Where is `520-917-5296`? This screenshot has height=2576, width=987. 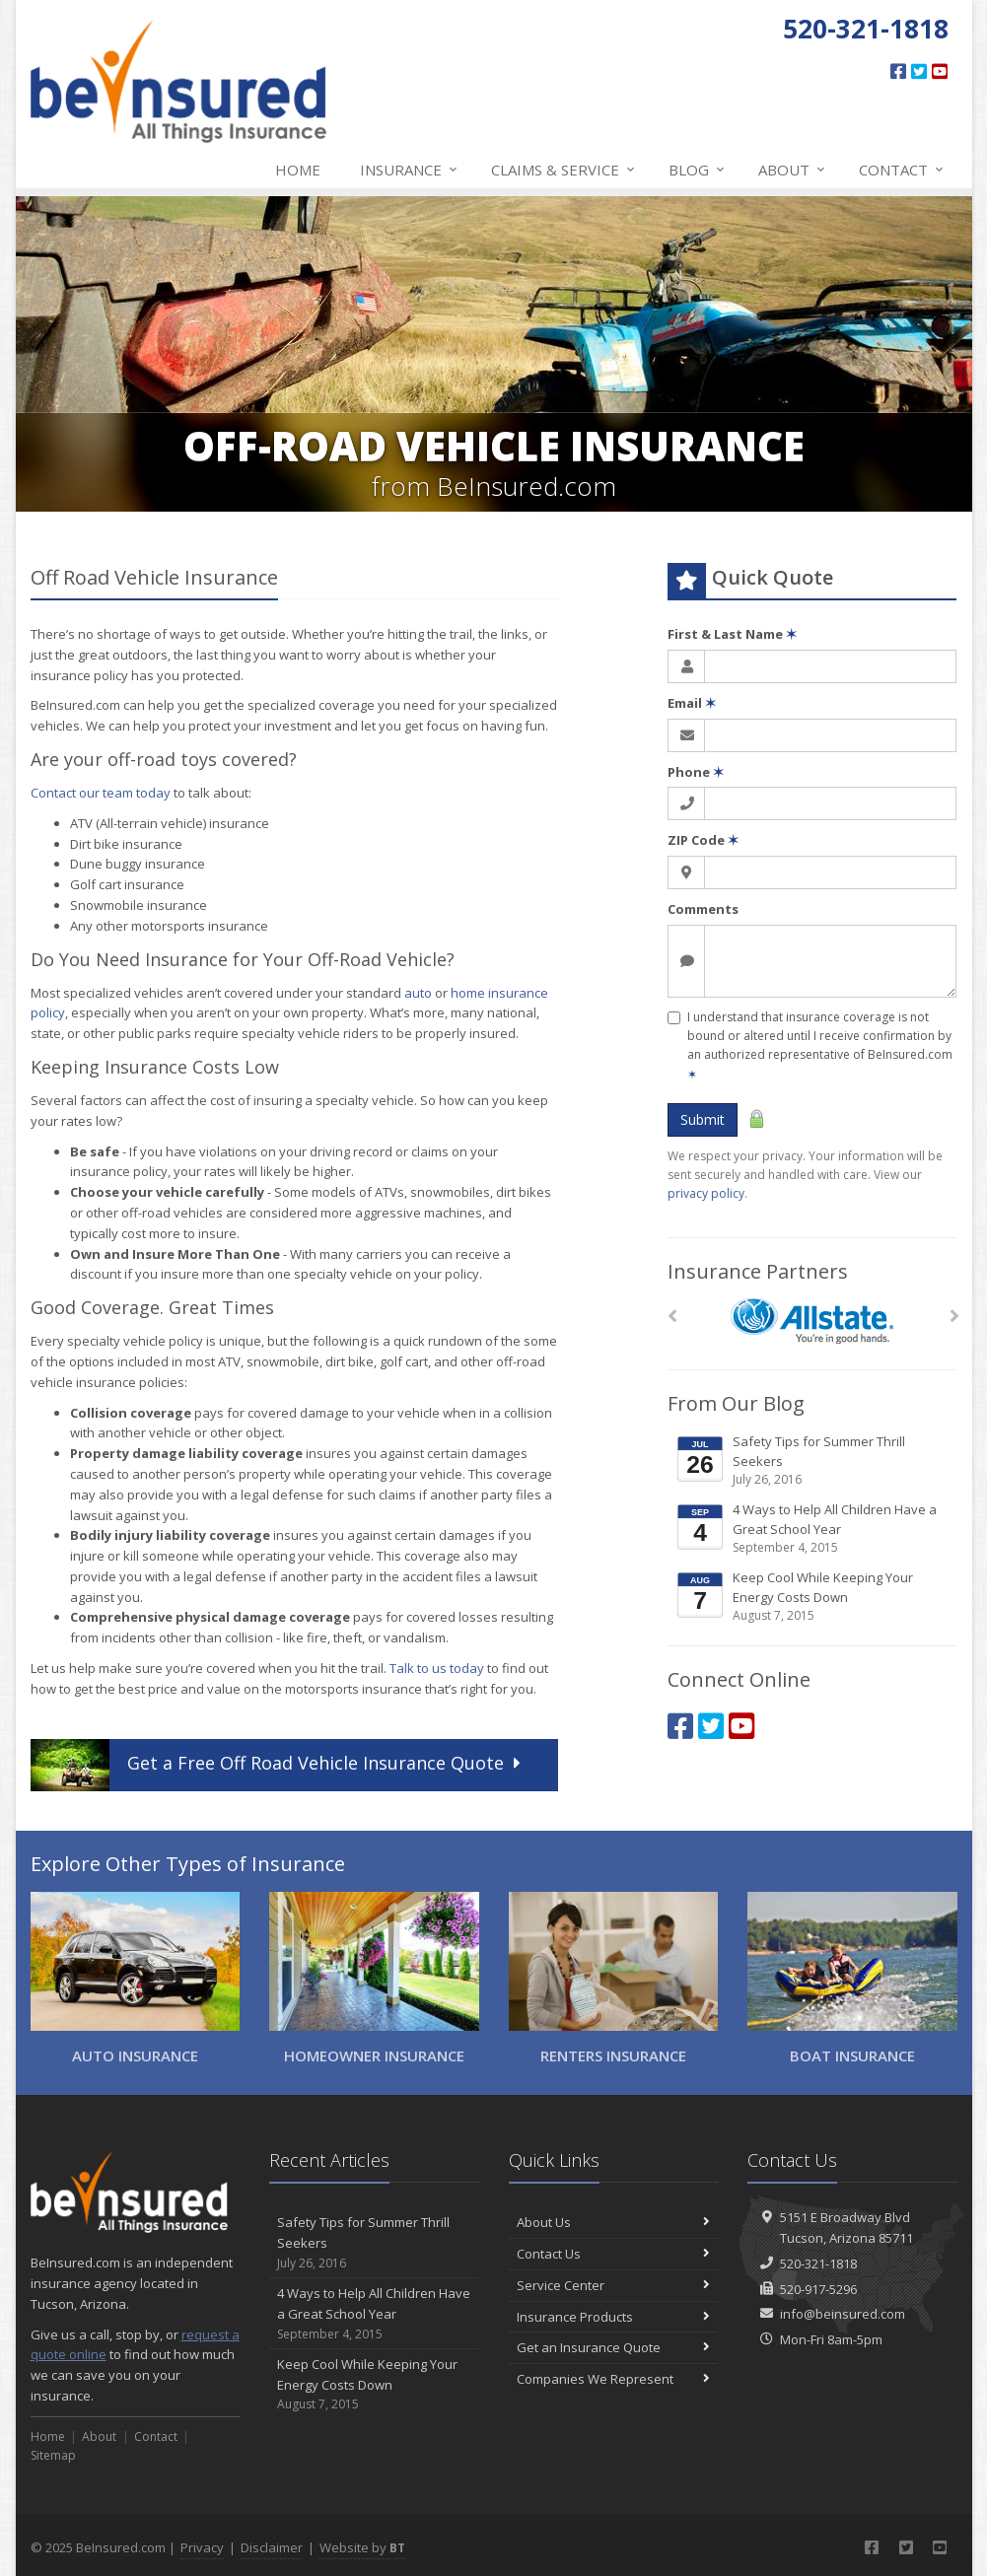
520-917-5296 is located at coordinates (818, 2289).